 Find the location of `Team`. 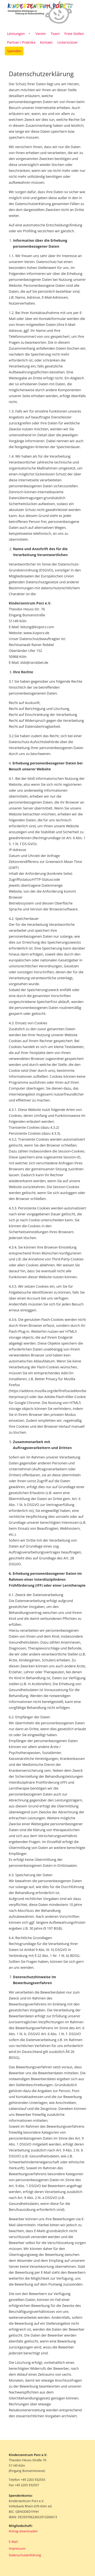

Team is located at coordinates (55, 33).